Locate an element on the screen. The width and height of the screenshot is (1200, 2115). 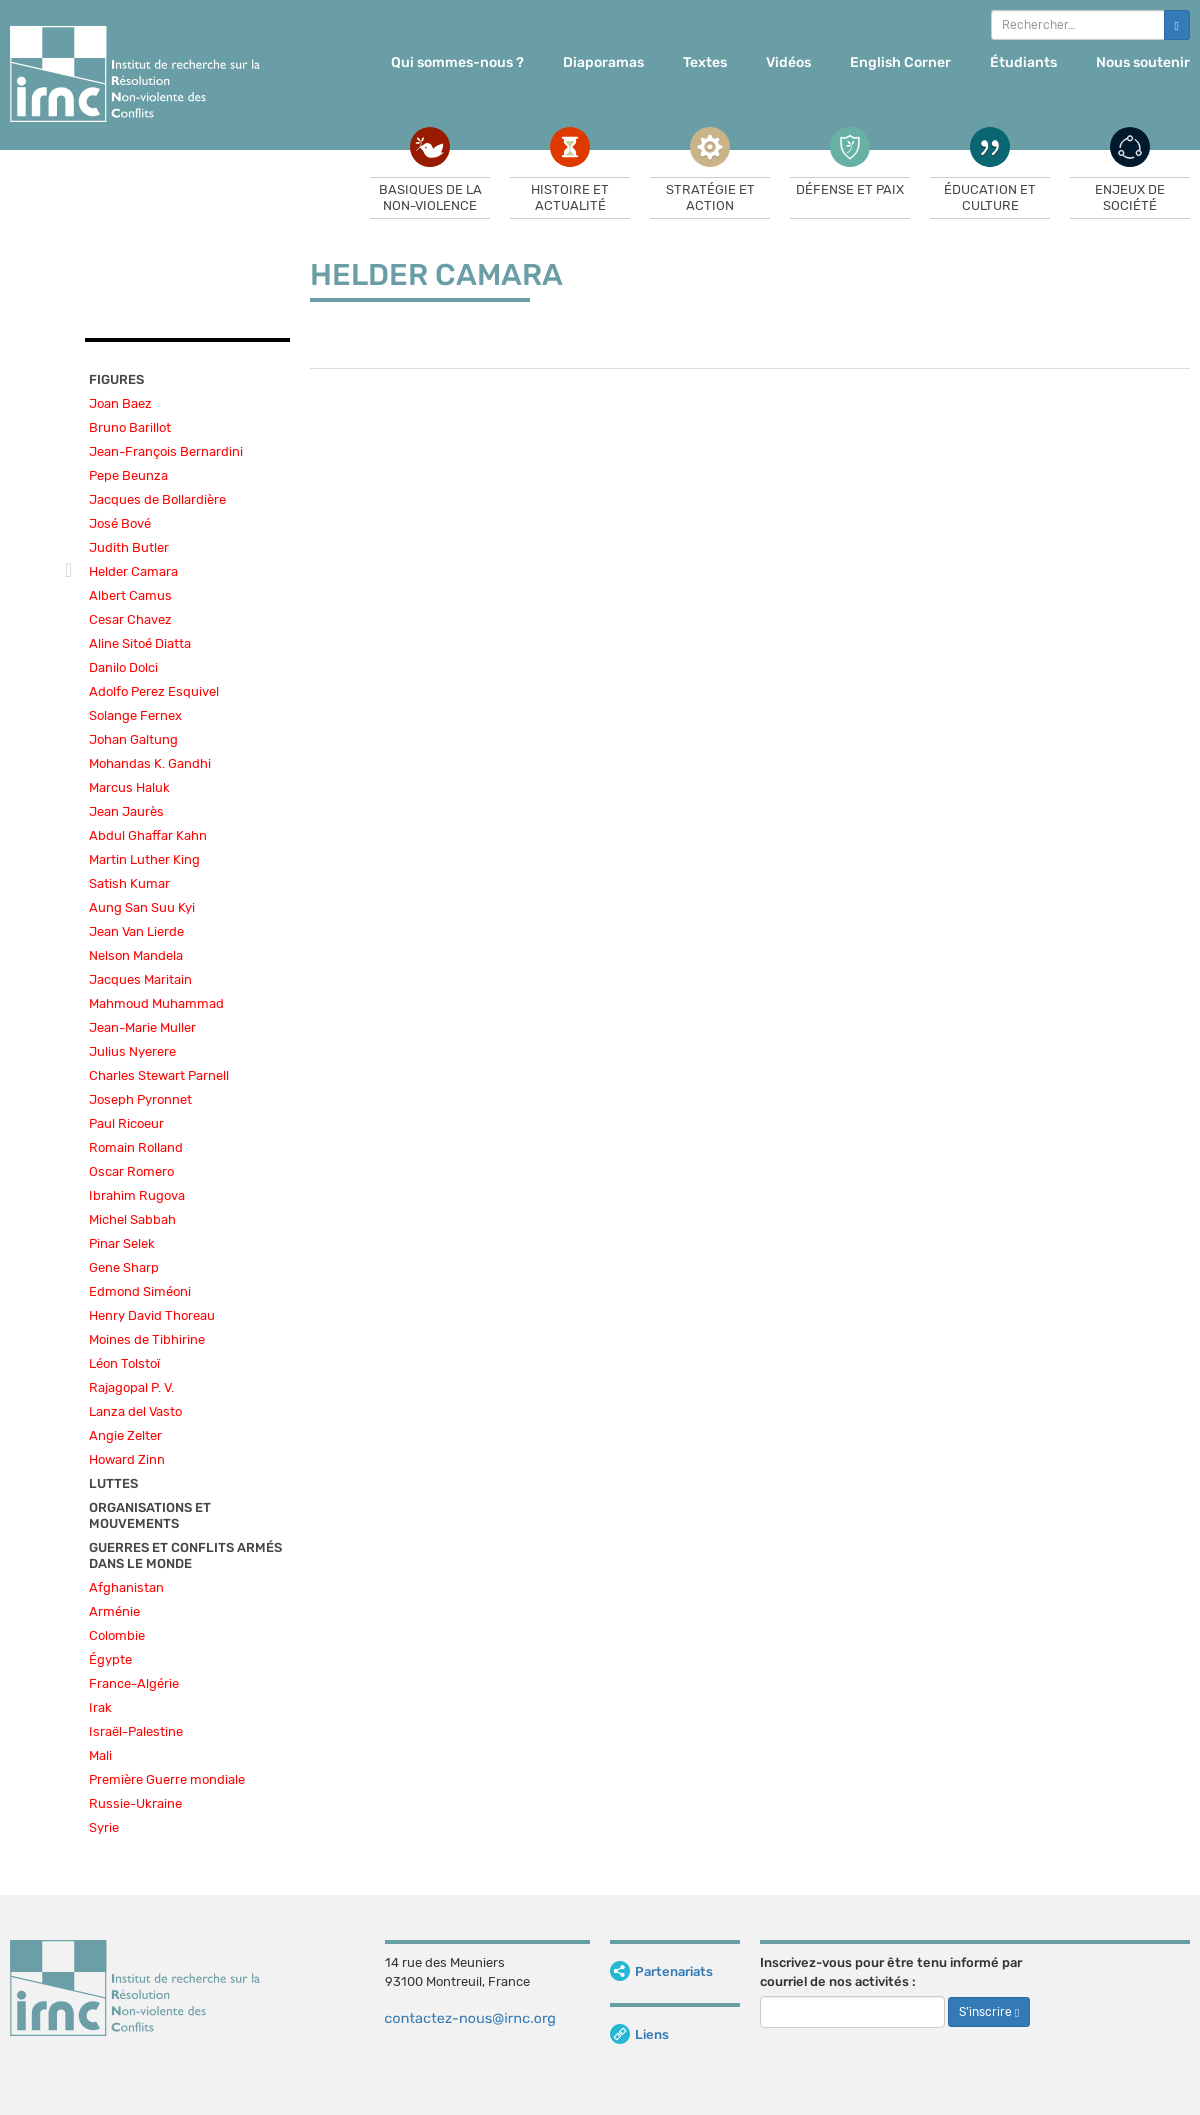
Inscrivez-vous pour être tenu informé par courriel de nos activités : is located at coordinates (891, 1972).